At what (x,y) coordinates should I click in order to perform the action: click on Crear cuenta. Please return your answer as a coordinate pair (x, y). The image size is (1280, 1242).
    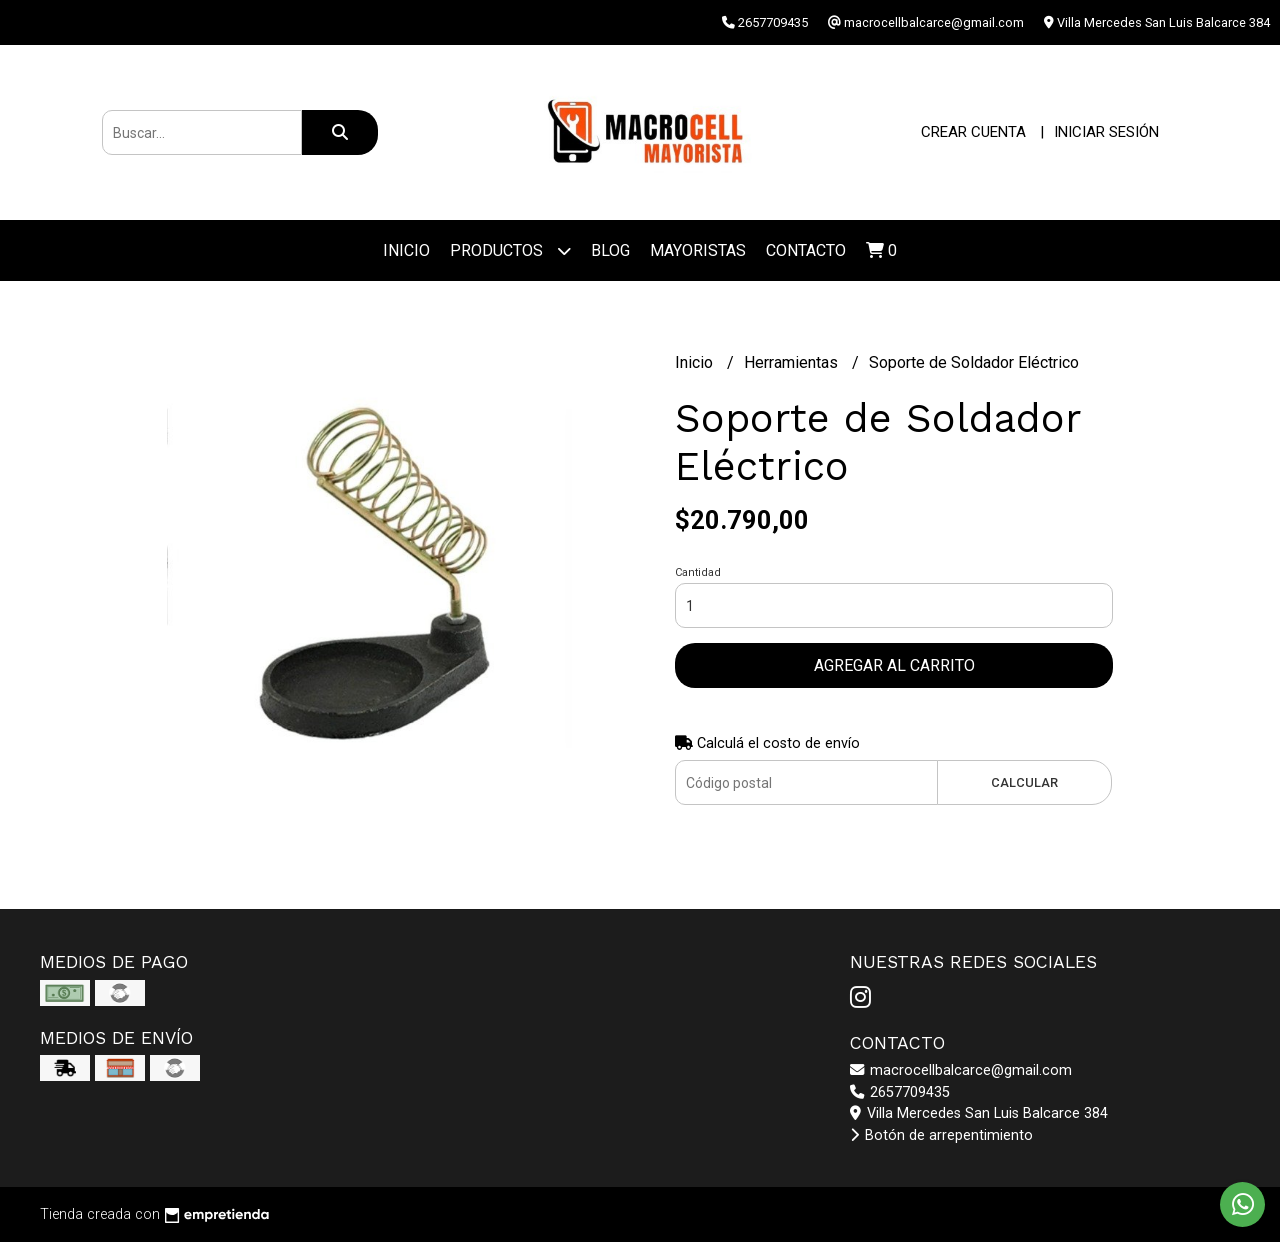
    Looking at the image, I should click on (973, 132).